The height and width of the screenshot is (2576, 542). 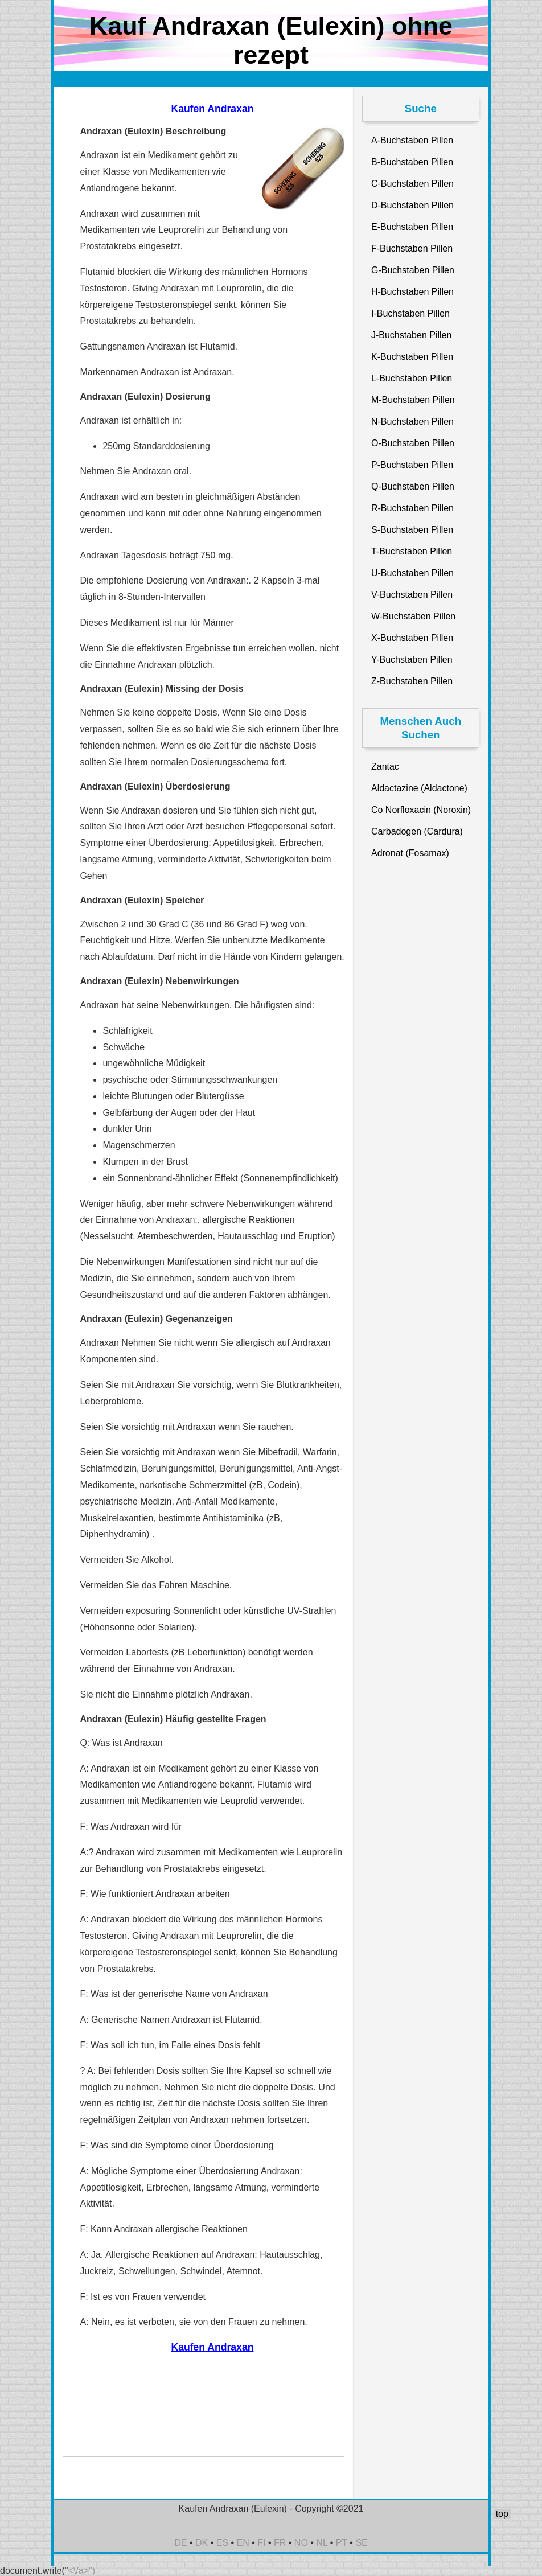 What do you see at coordinates (412, 508) in the screenshot?
I see `R-Buchstaben Pillen` at bounding box center [412, 508].